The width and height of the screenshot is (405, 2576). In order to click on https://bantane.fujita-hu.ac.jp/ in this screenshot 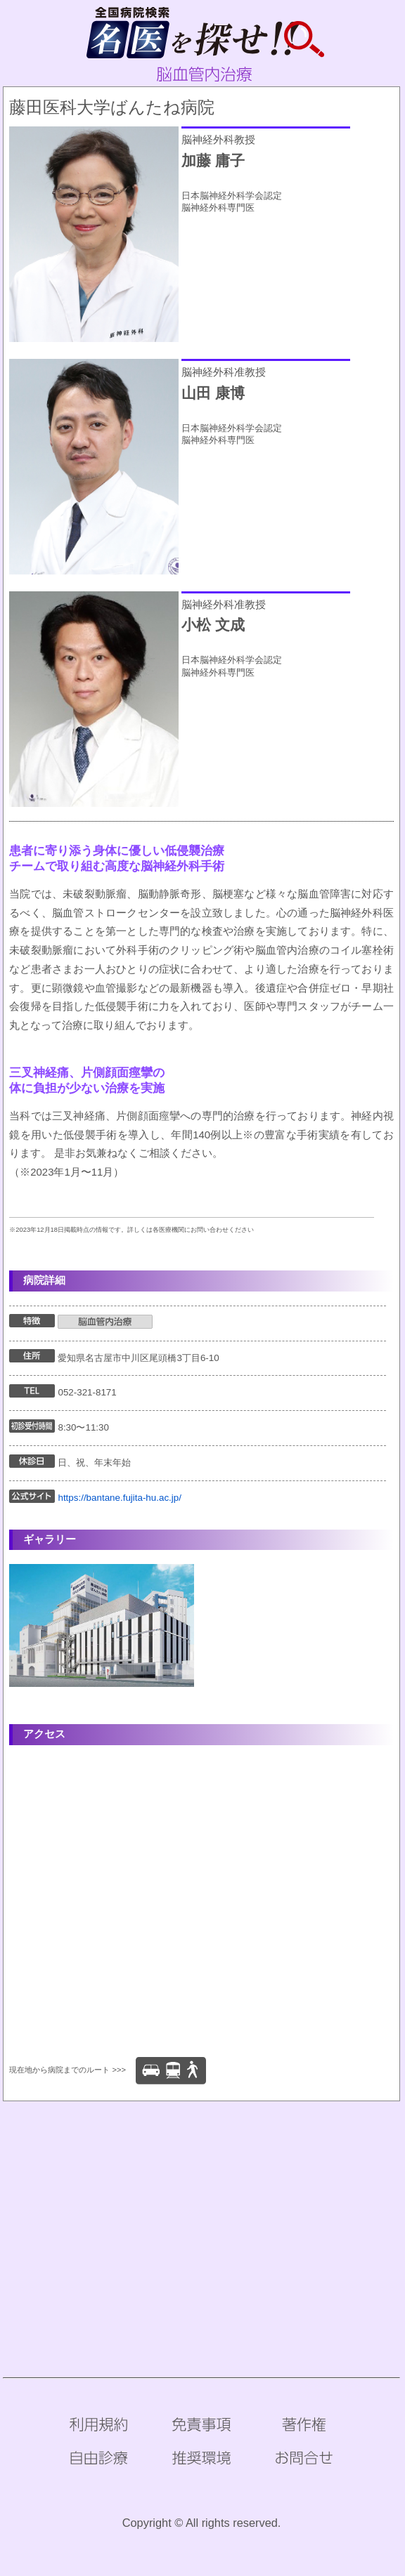, I will do `click(119, 1497)`.